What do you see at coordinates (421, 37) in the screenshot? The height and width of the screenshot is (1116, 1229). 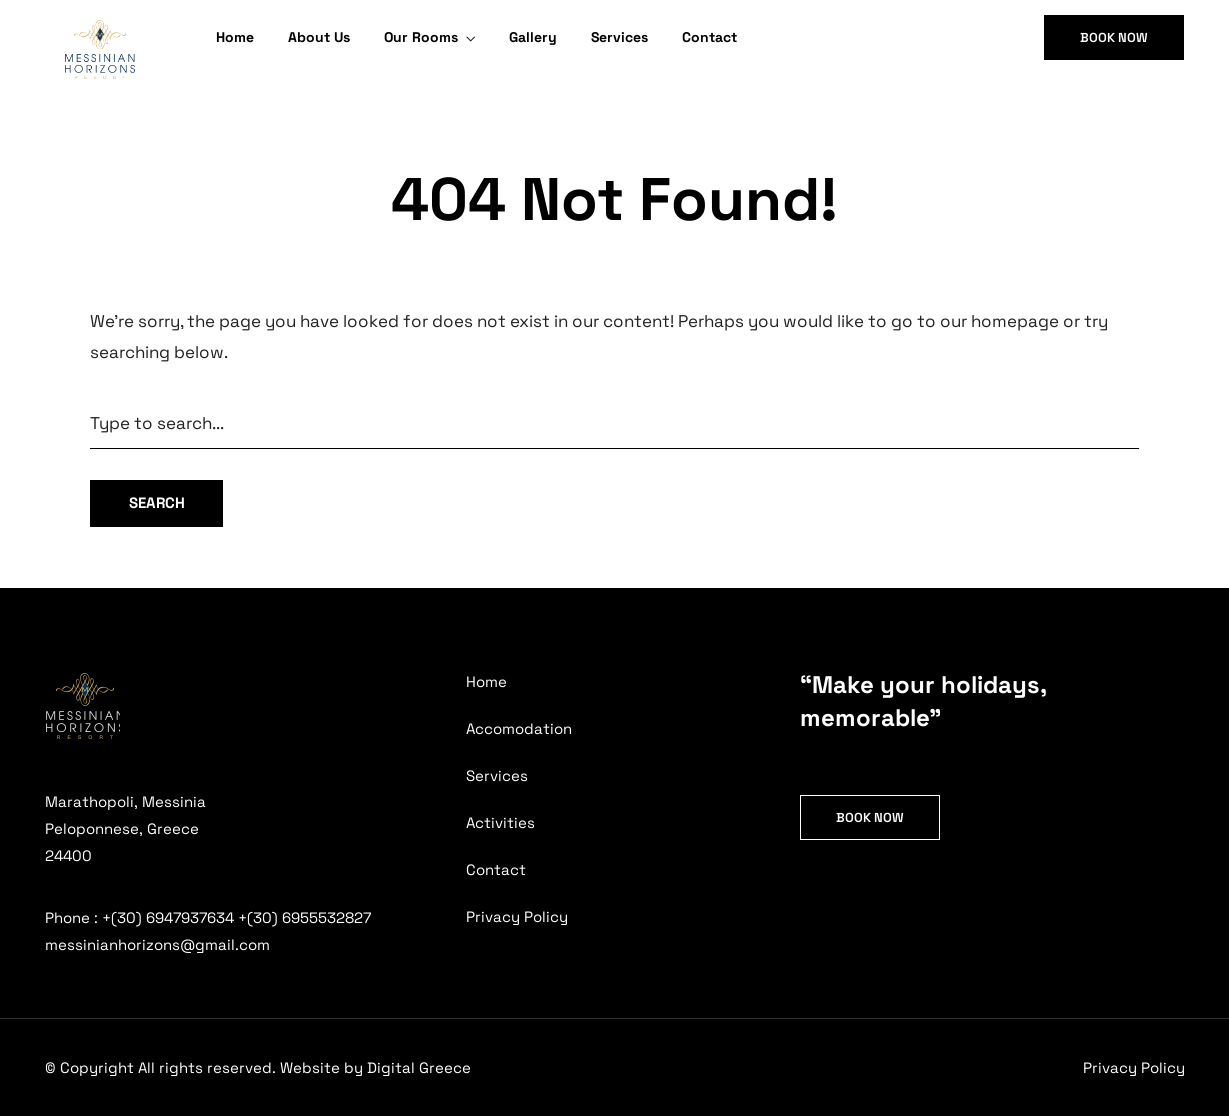 I see `Our Rooms` at bounding box center [421, 37].